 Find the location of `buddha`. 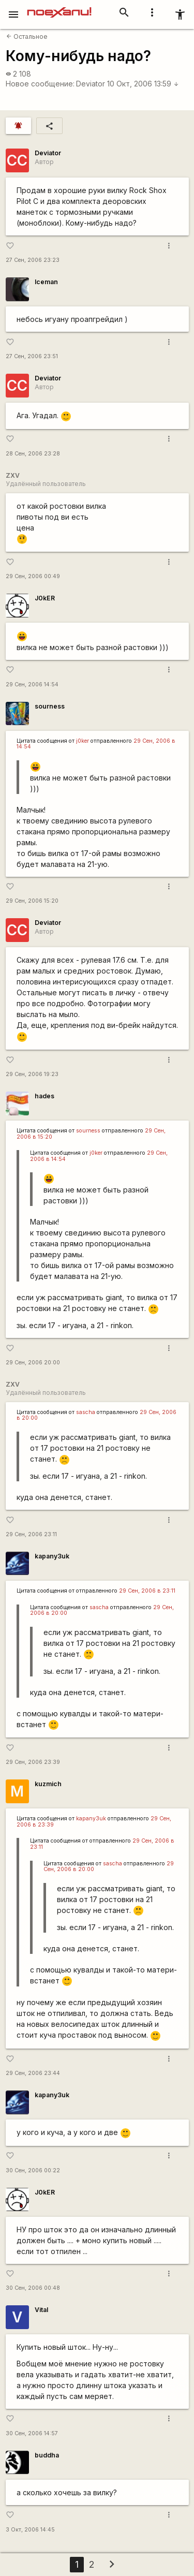

buddha is located at coordinates (47, 2455).